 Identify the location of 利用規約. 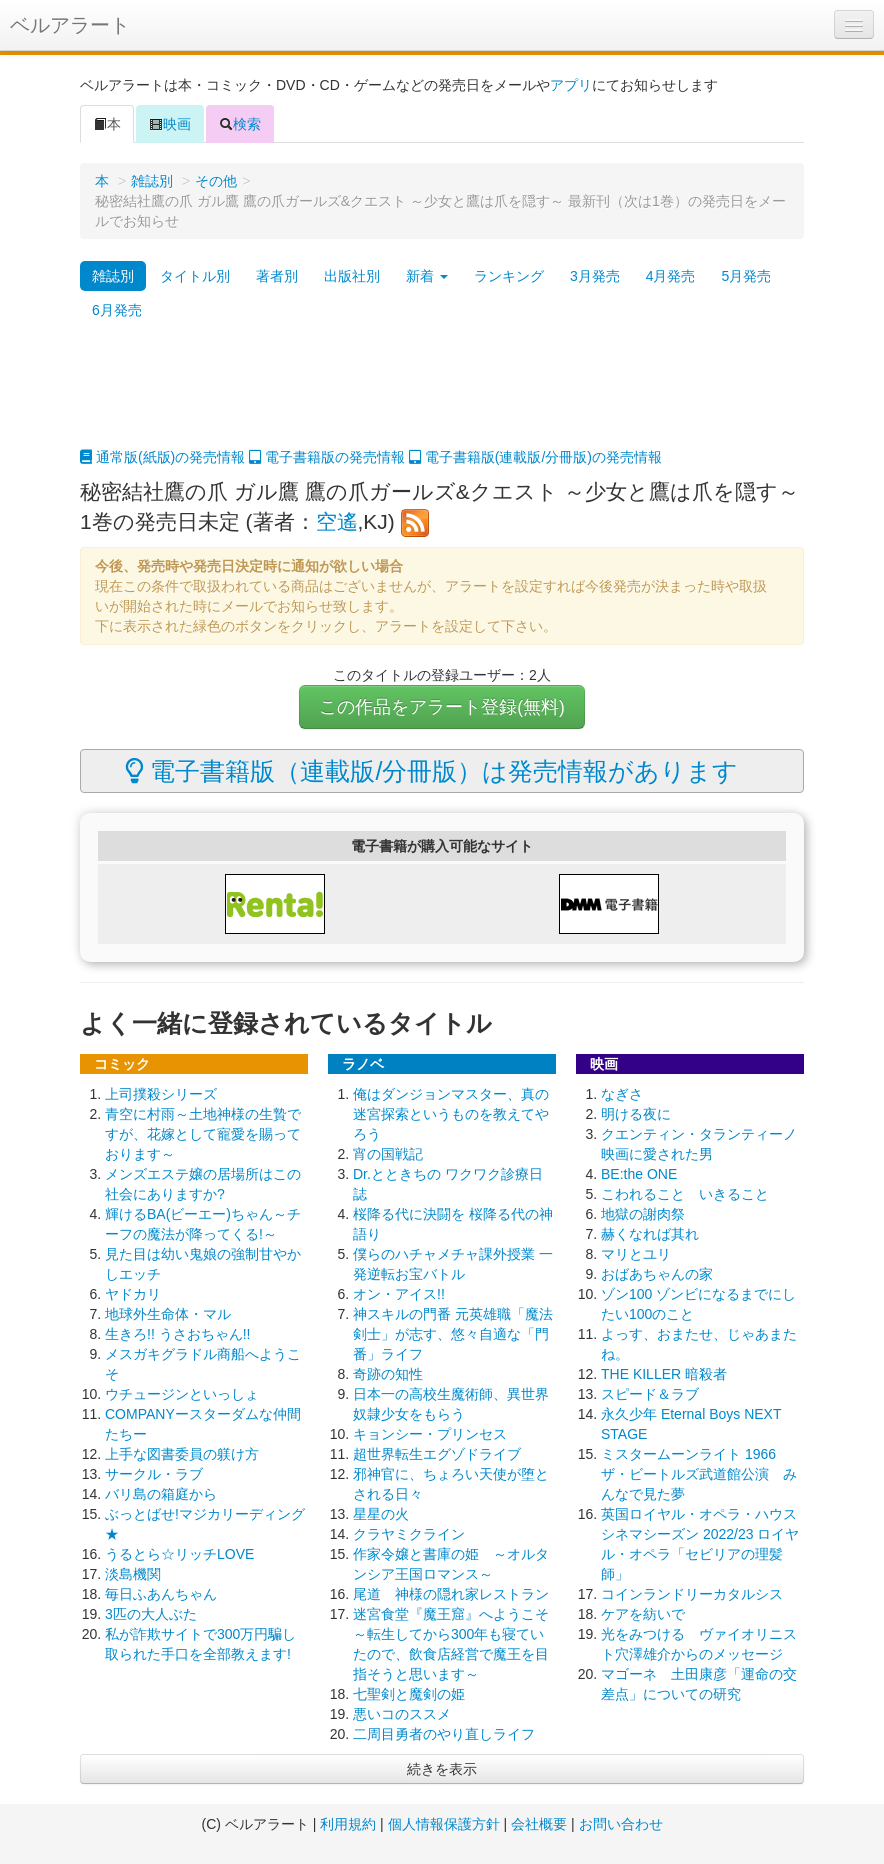
(348, 1824).